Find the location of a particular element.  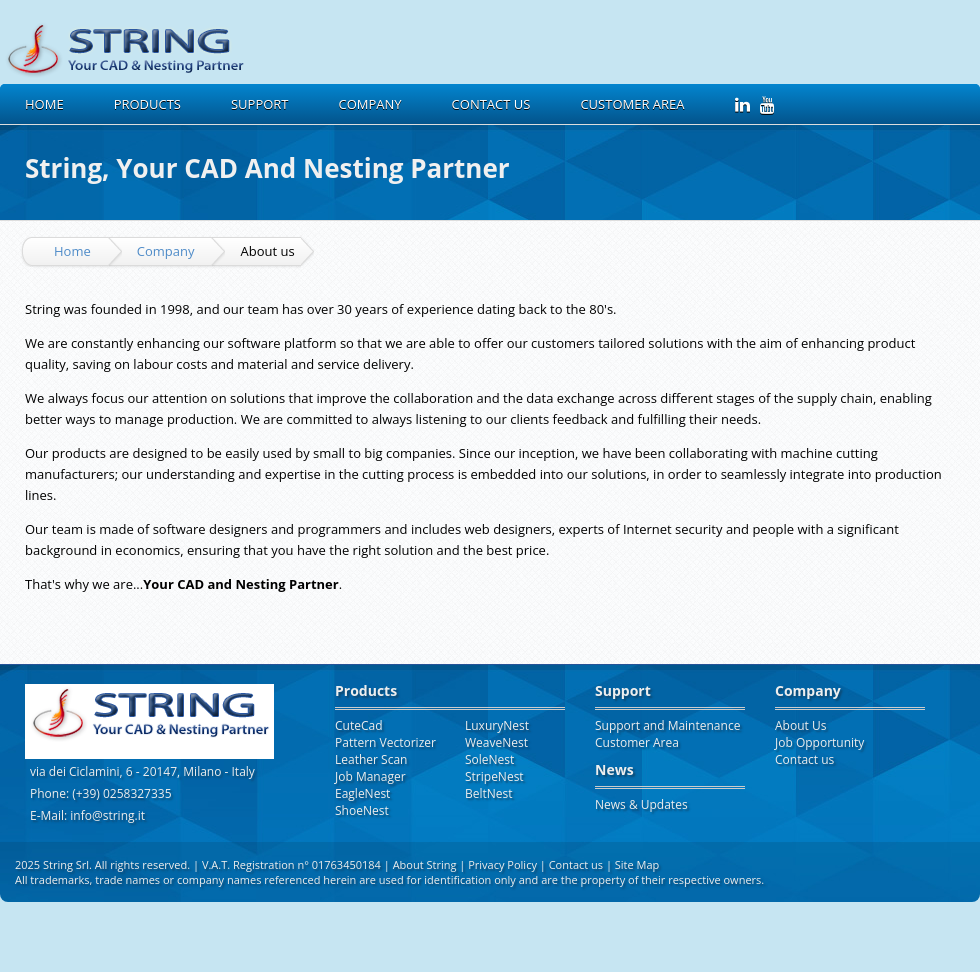

Job Manager is located at coordinates (370, 776).